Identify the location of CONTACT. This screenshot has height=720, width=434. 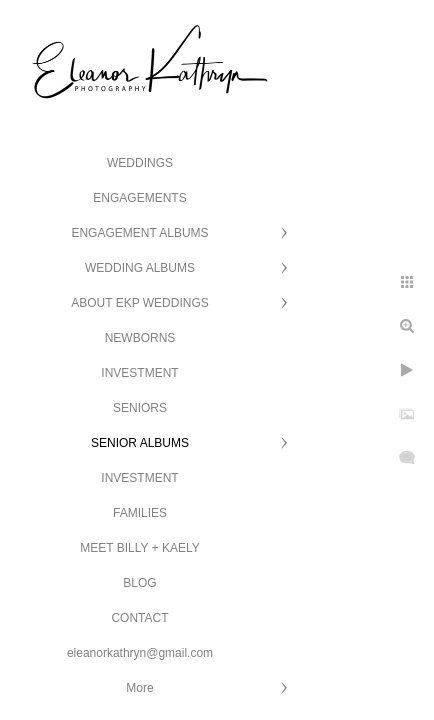
(139, 618).